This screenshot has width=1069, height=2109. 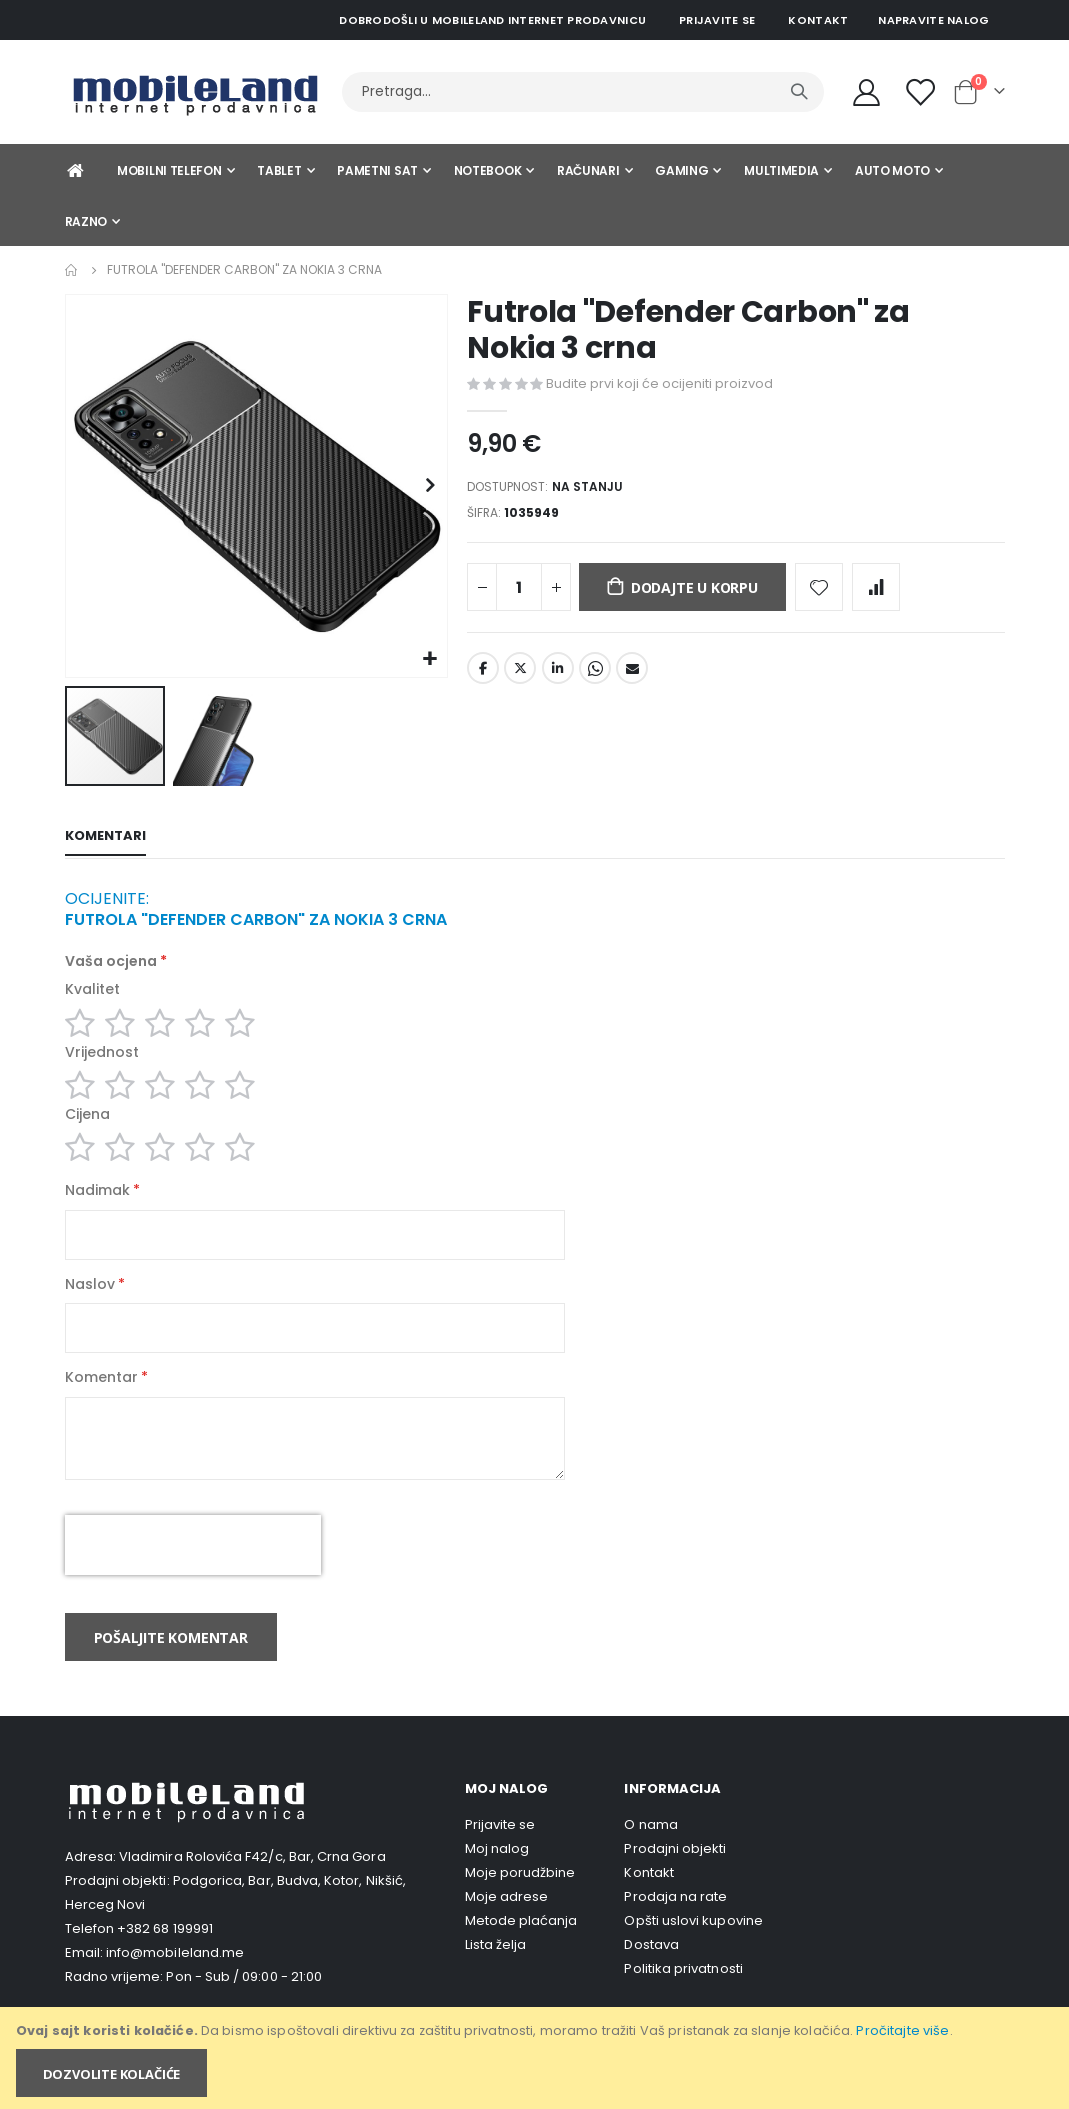 I want to click on Facebook, so click(x=483, y=675).